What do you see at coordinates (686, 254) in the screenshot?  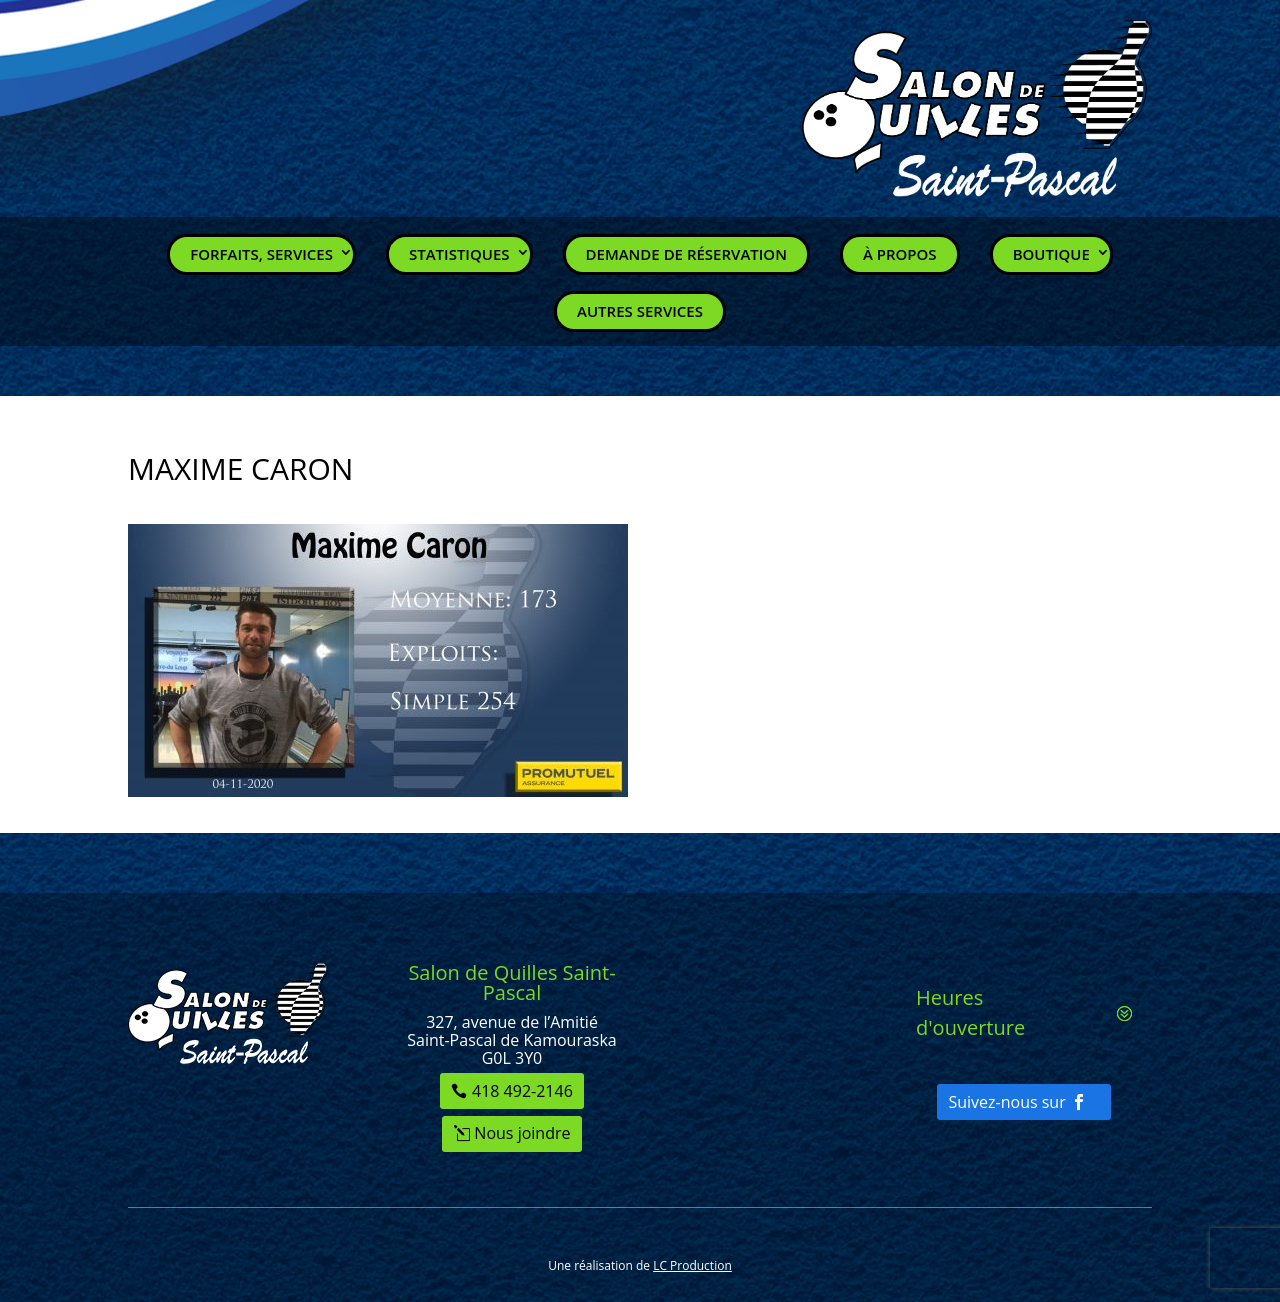 I see `Demande de réservation` at bounding box center [686, 254].